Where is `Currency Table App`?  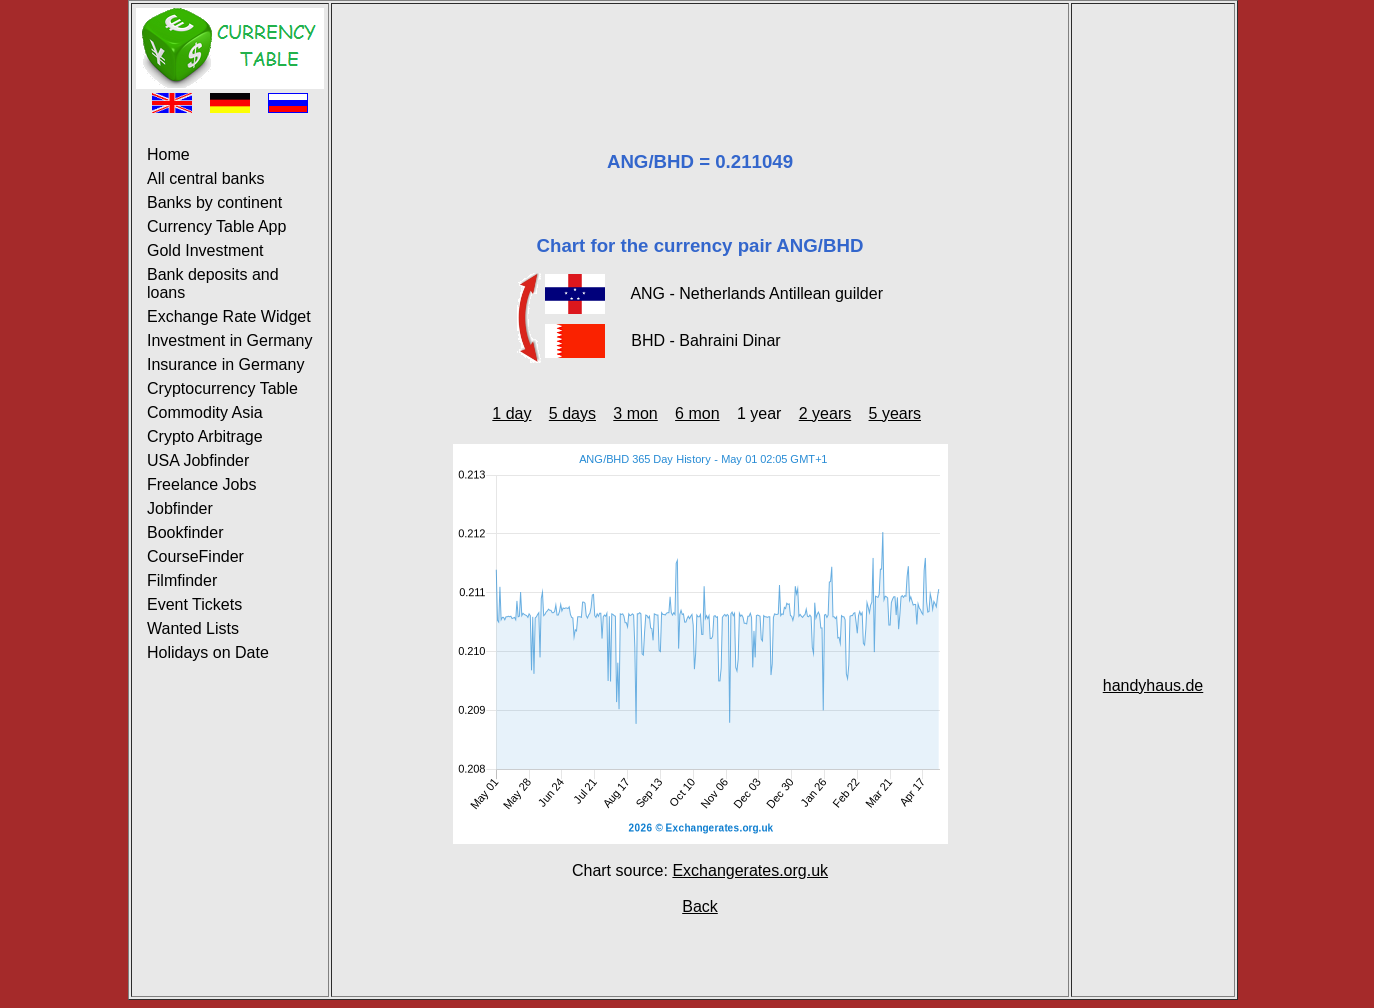 Currency Table App is located at coordinates (216, 226).